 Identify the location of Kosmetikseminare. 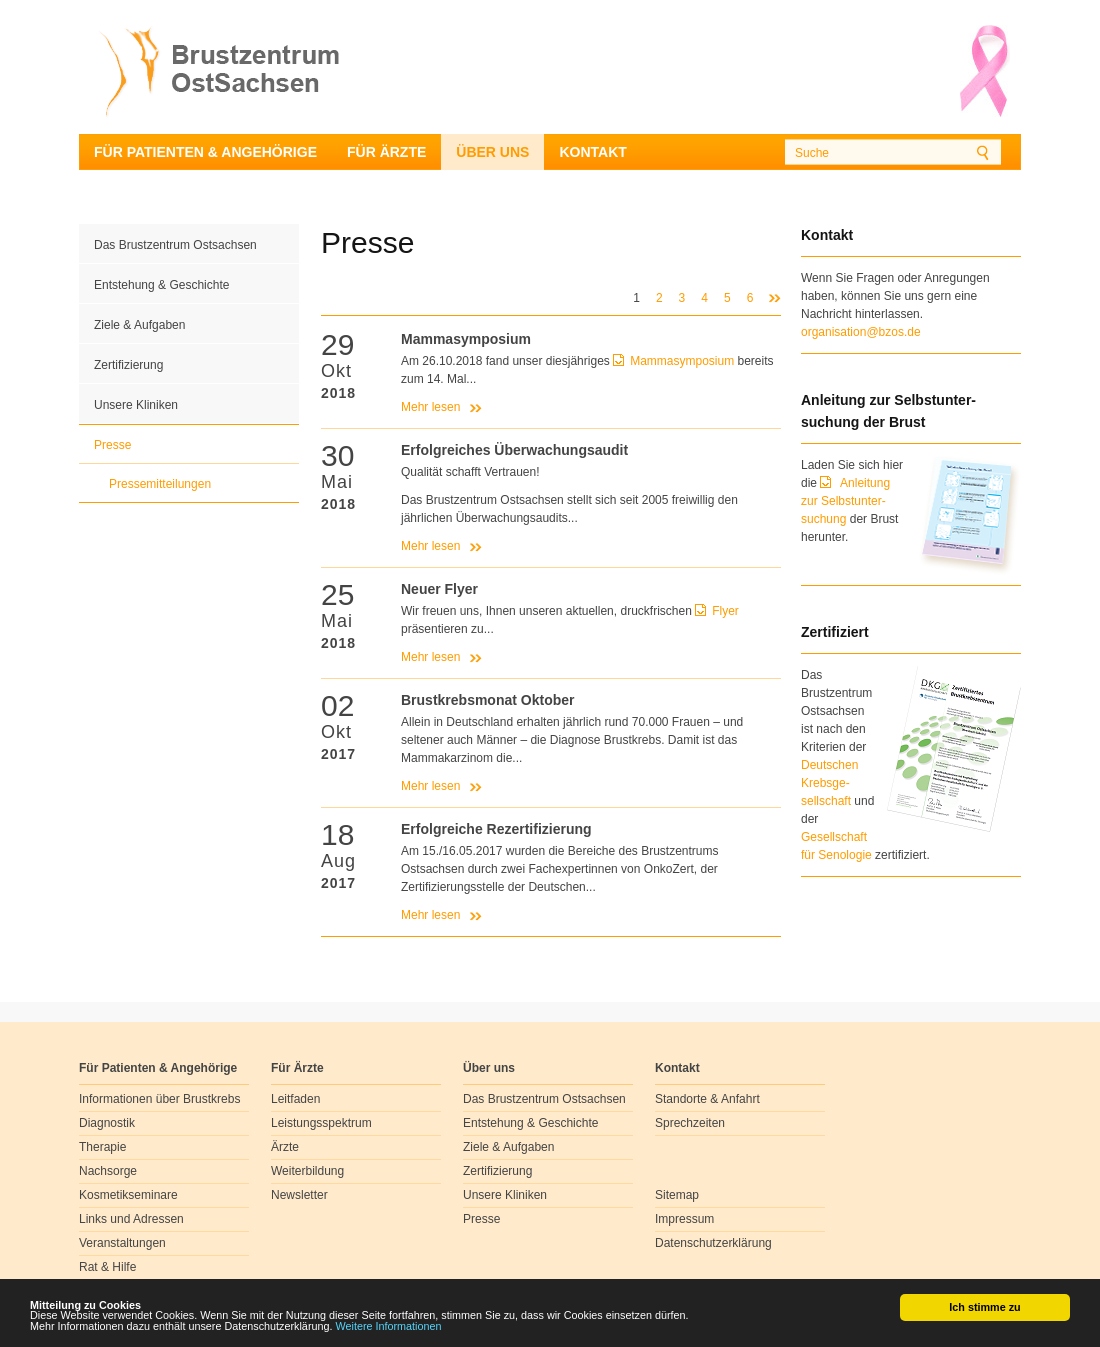
(128, 1195).